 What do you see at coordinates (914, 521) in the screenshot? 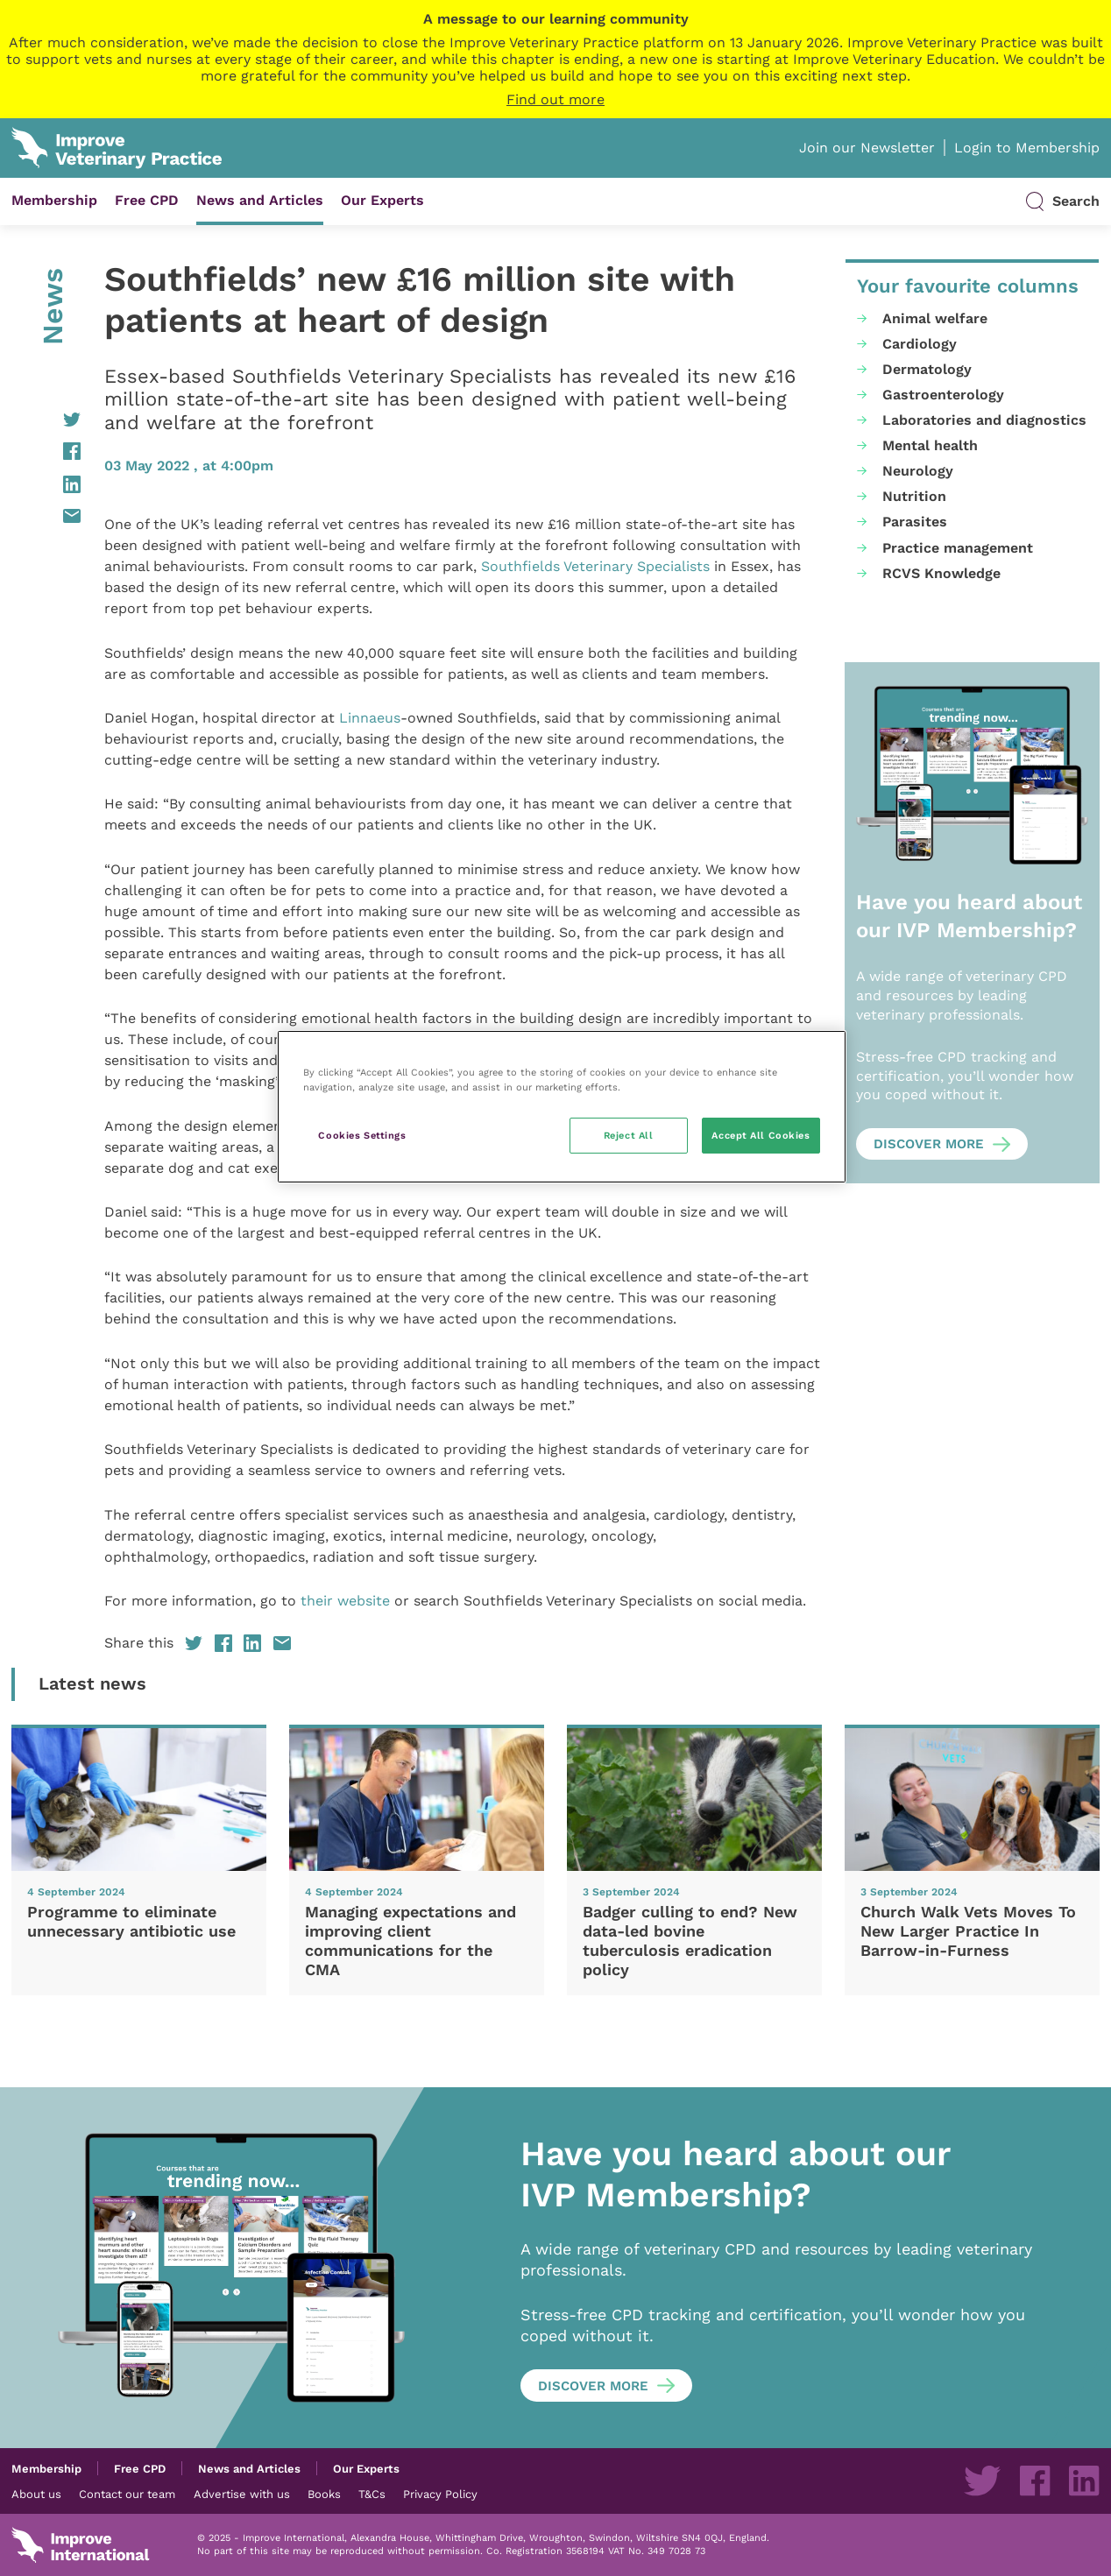
I see `Parasites` at bounding box center [914, 521].